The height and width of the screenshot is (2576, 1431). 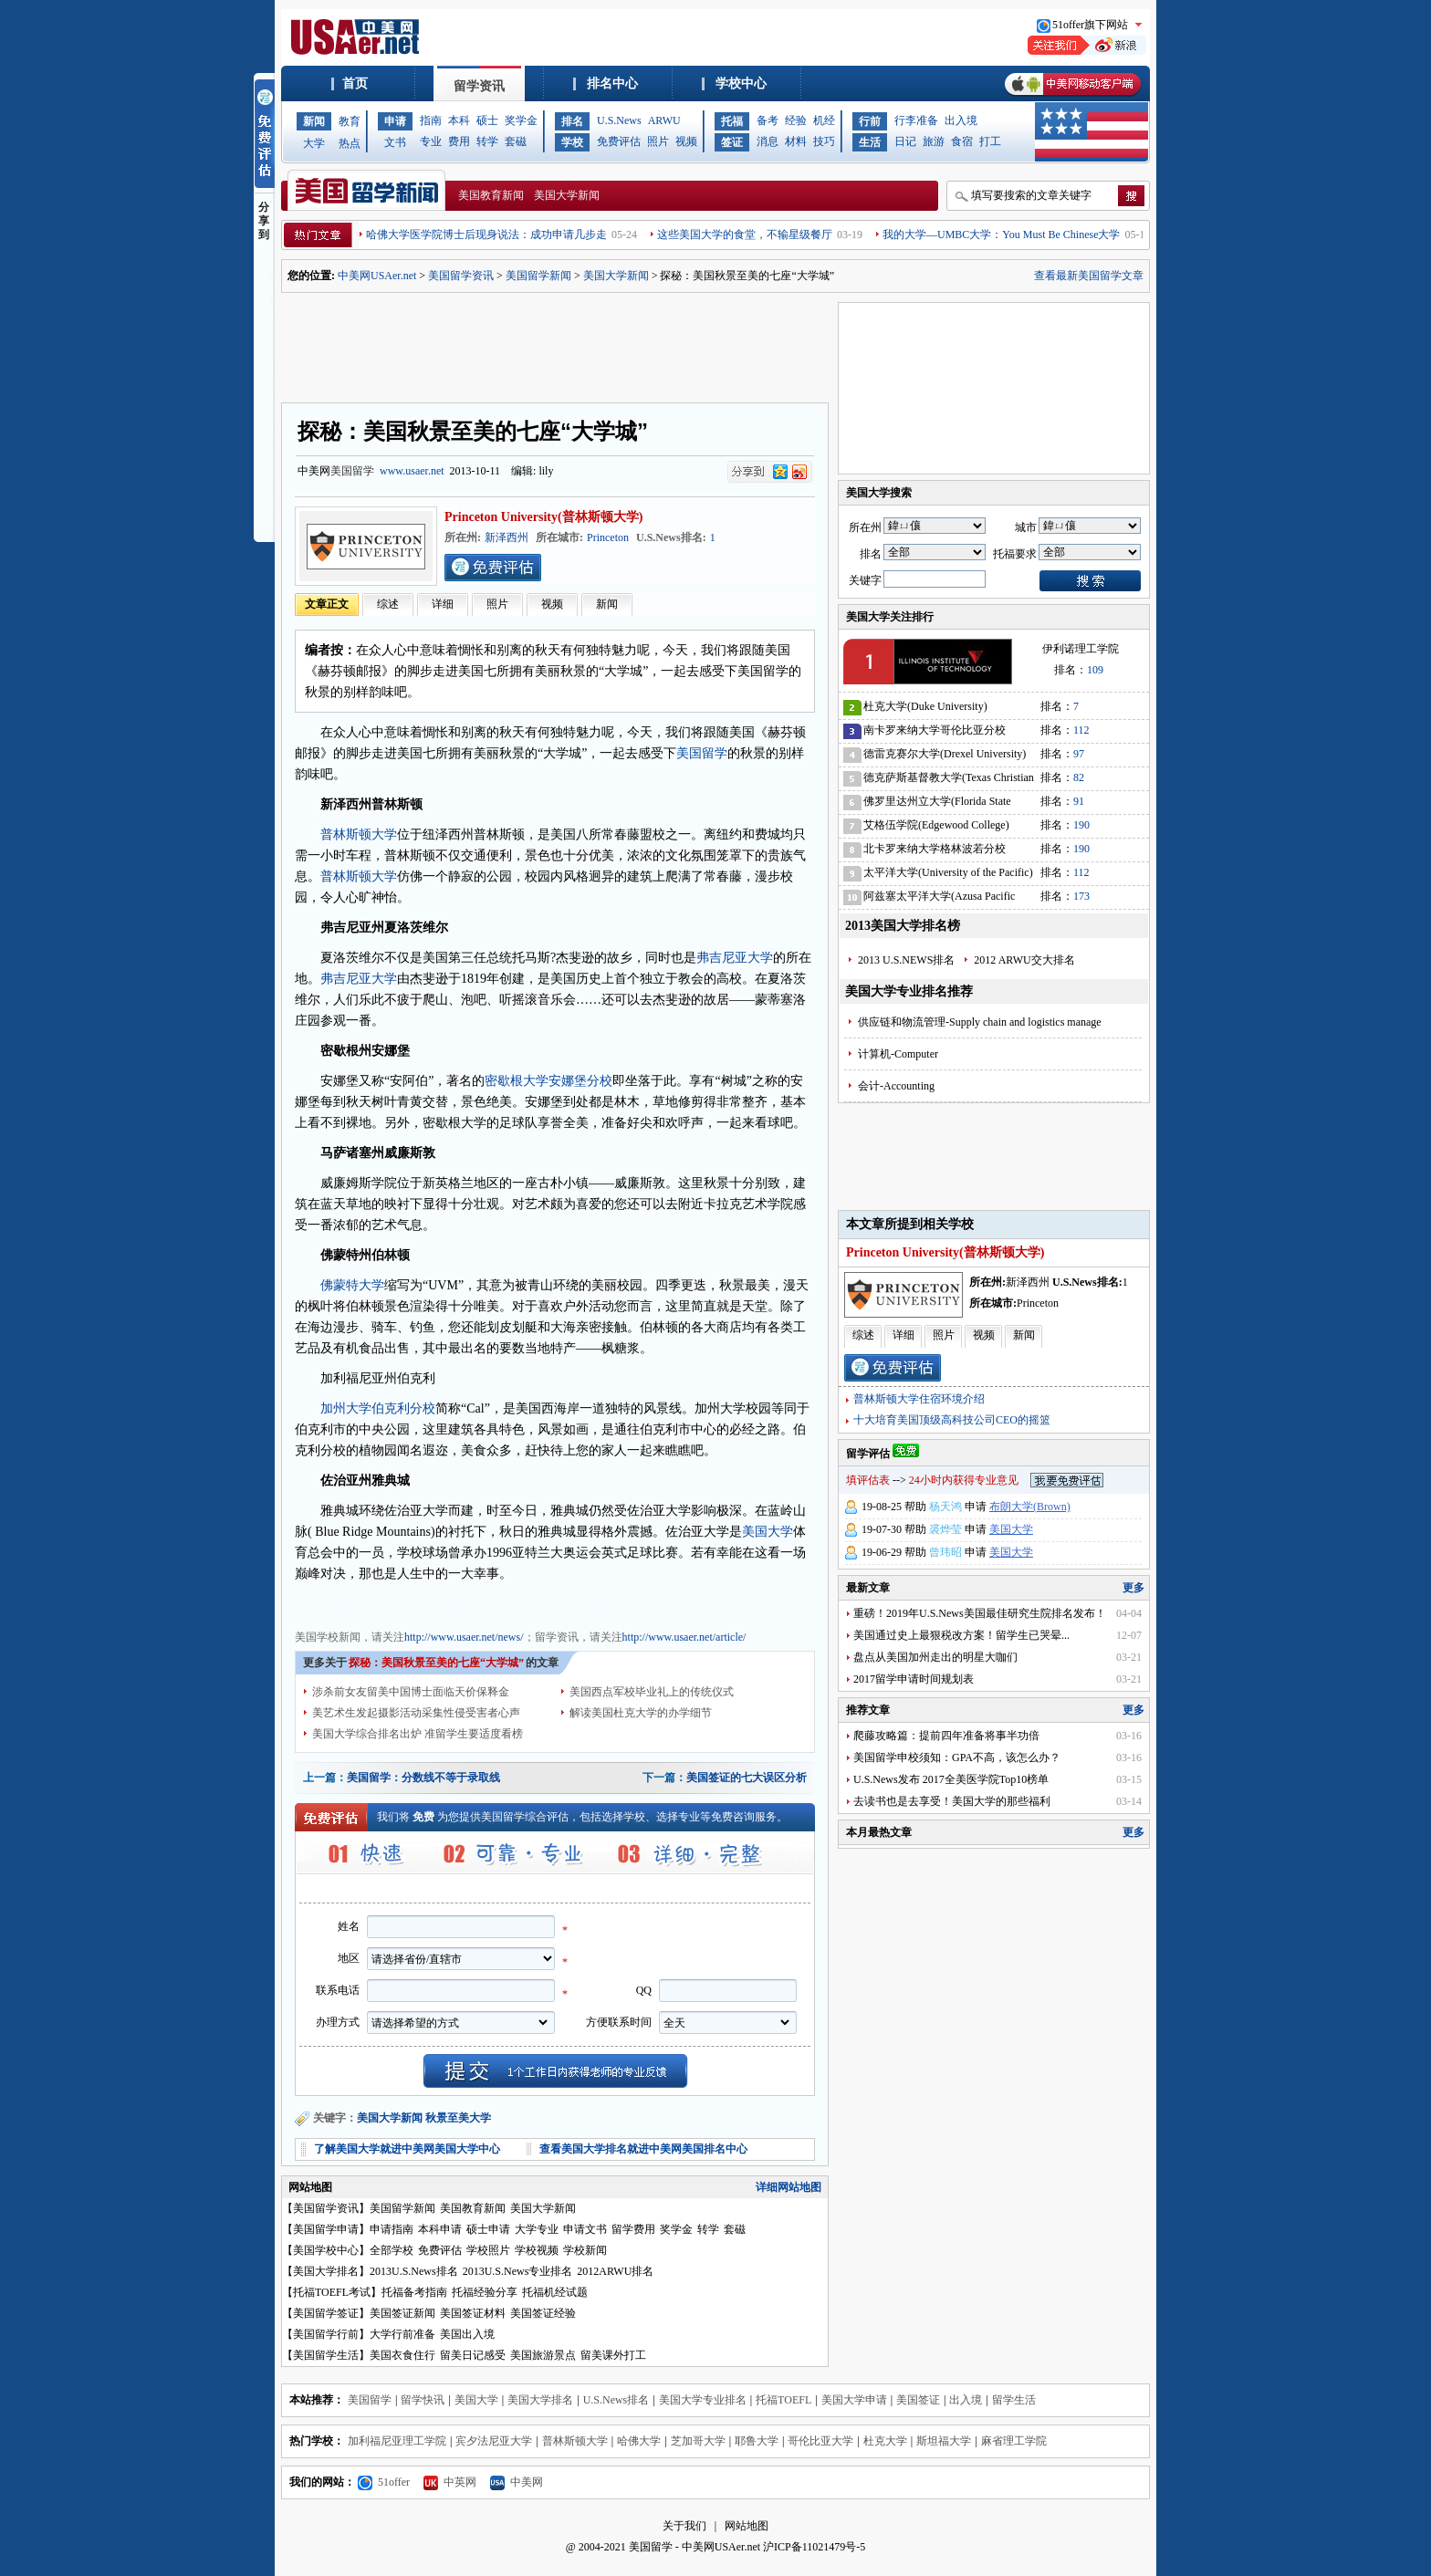 What do you see at coordinates (746, 2525) in the screenshot?
I see `网站地图` at bounding box center [746, 2525].